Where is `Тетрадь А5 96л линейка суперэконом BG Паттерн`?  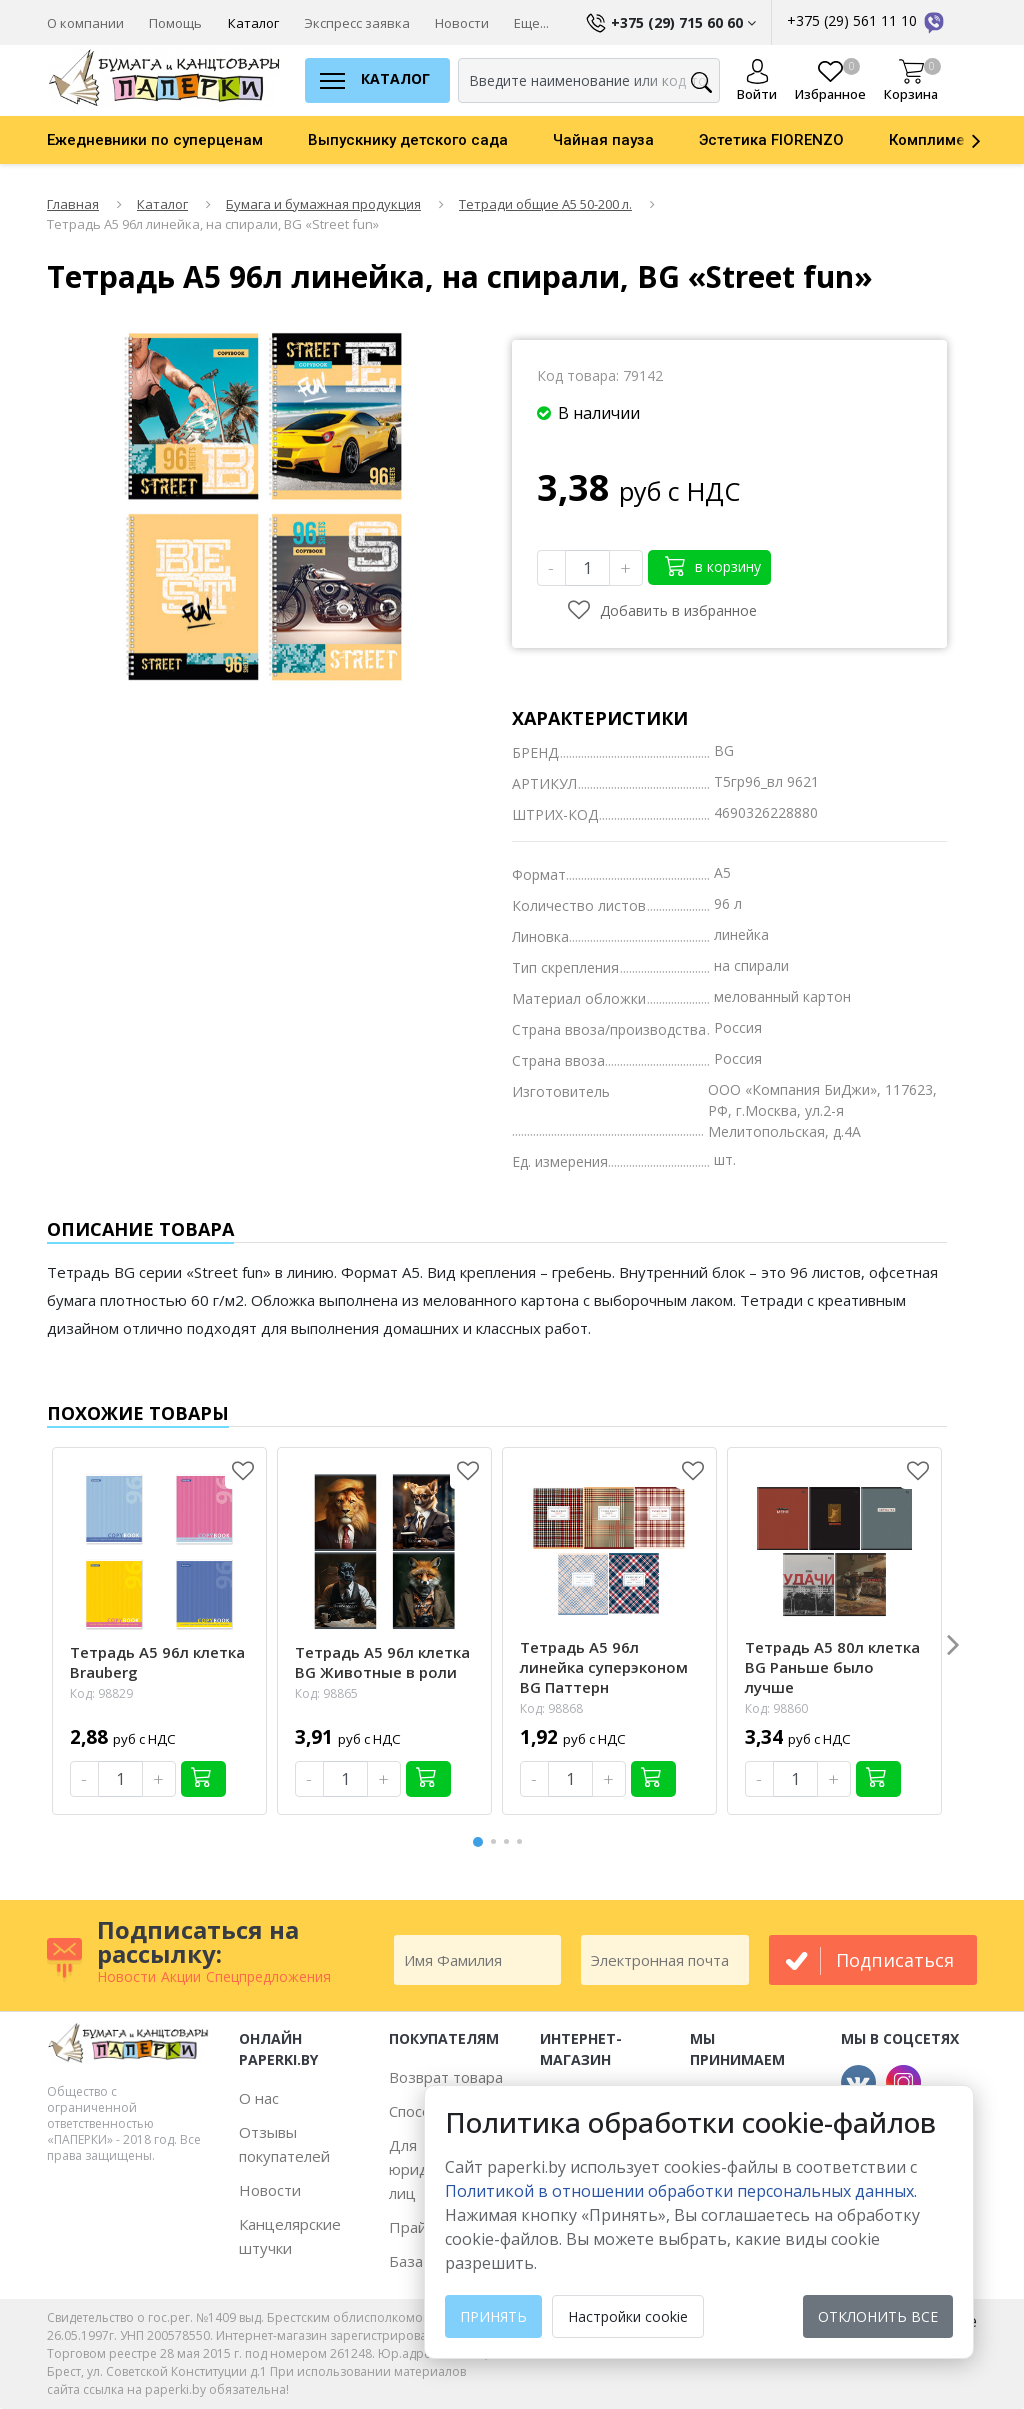
Тетрадь А5 96л линейка суперэконом BG Паттерн is located at coordinates (604, 1667).